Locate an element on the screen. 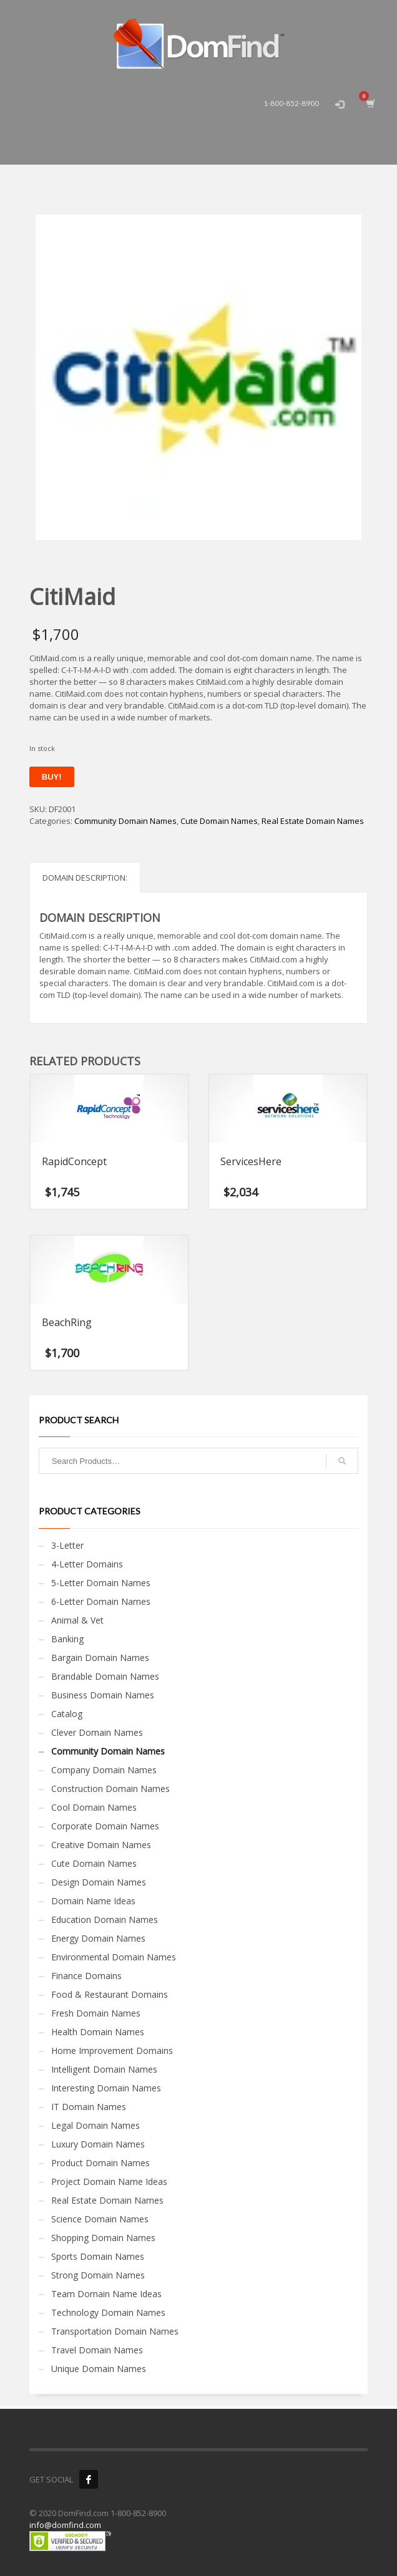 This screenshot has width=397, height=2576. Interesting Domain Names is located at coordinates (106, 2088).